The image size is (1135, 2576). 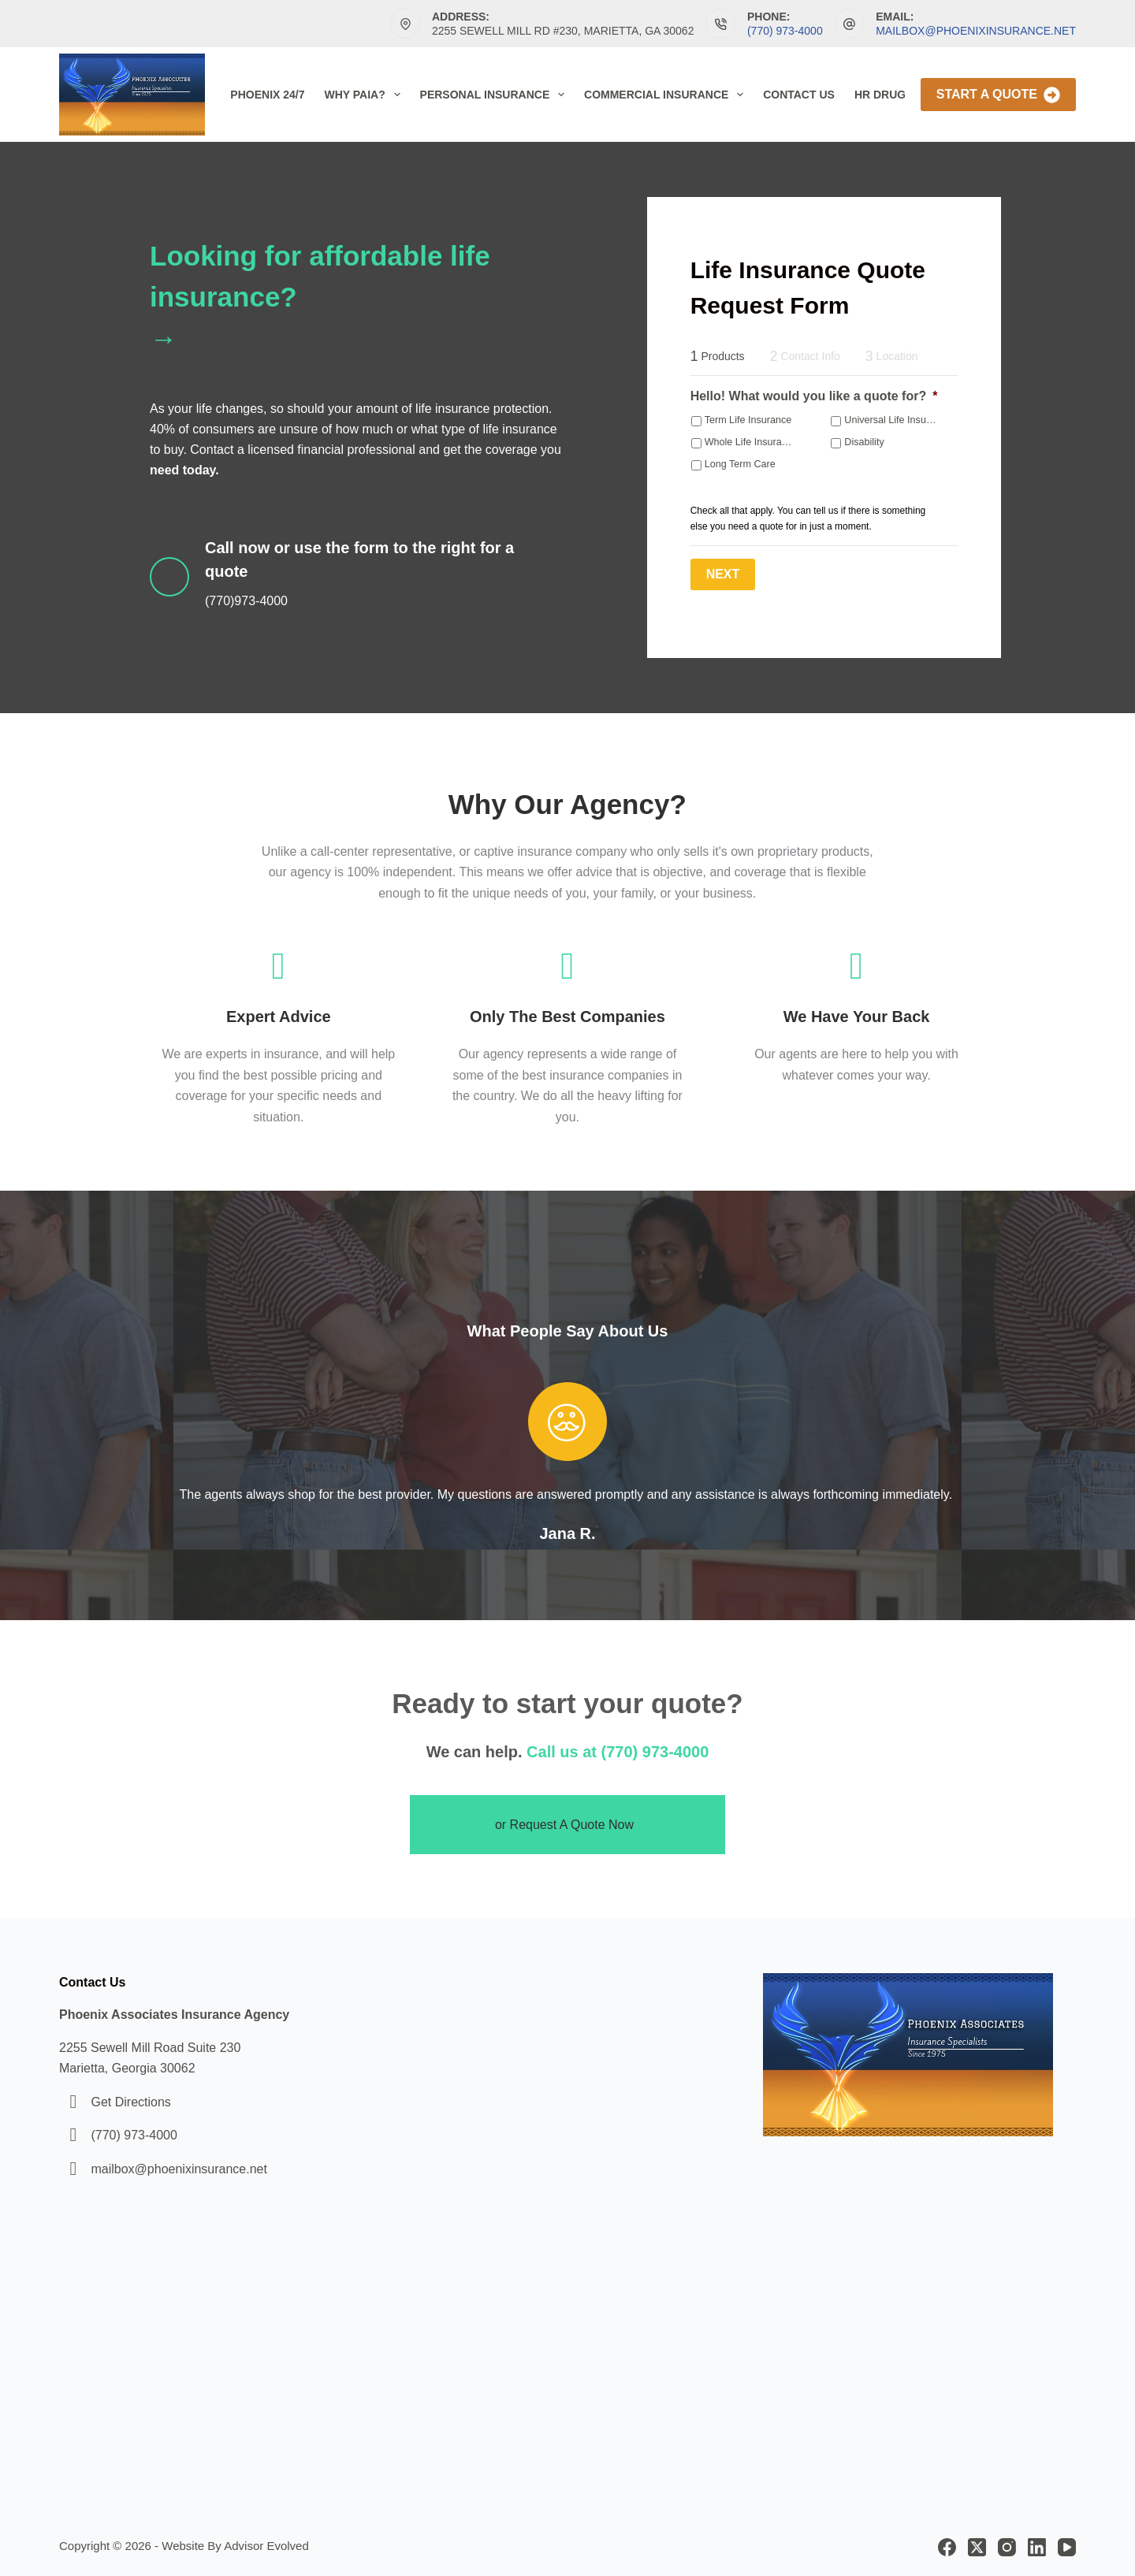 I want to click on Personal Insurance, so click(x=495, y=94).